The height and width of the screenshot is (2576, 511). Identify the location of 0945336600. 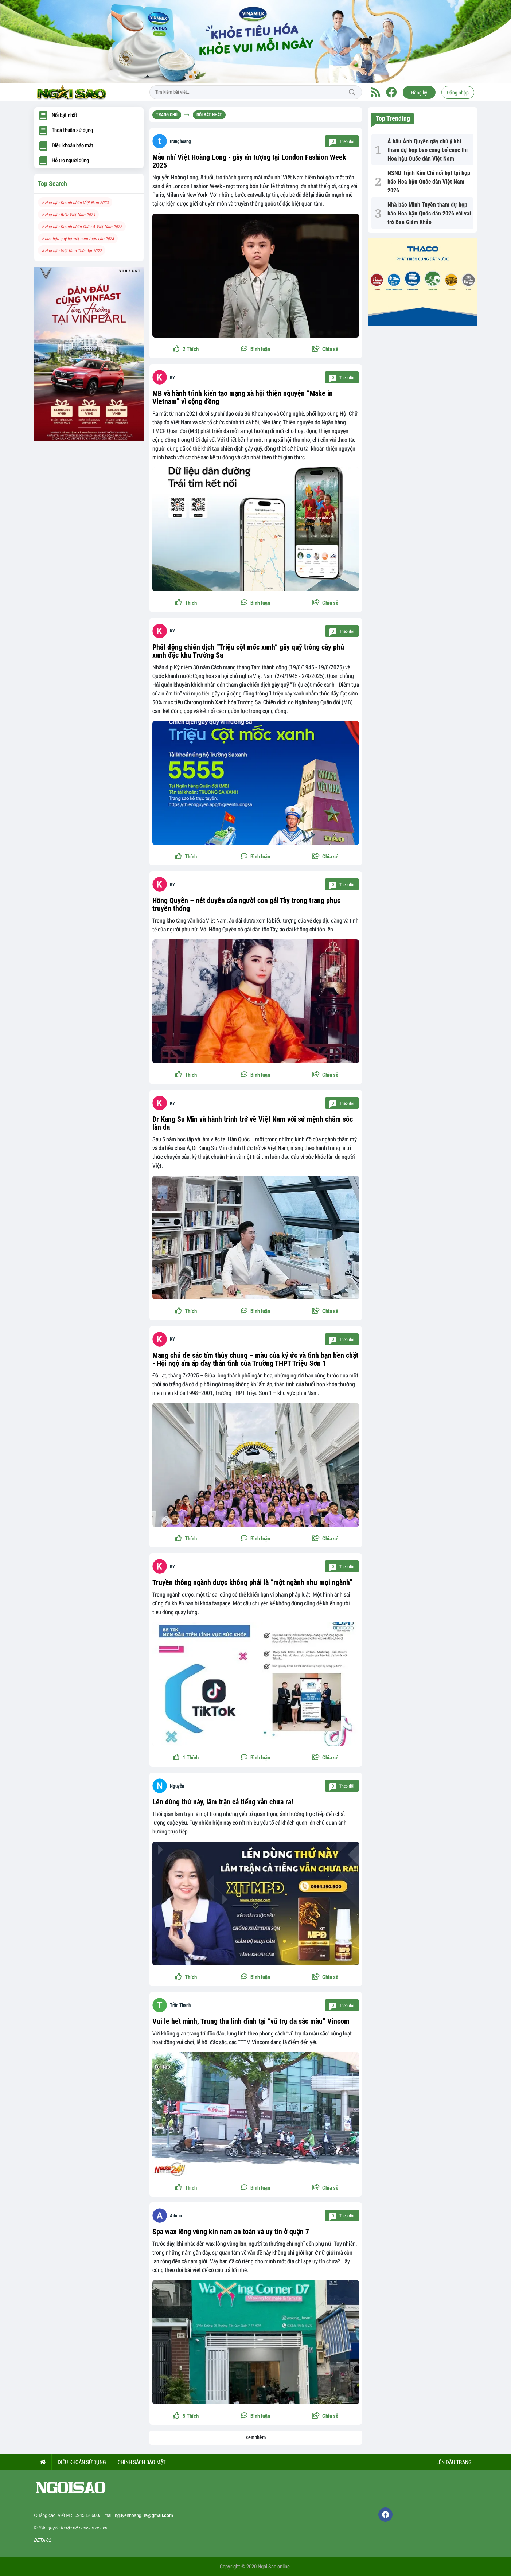
(87, 2515).